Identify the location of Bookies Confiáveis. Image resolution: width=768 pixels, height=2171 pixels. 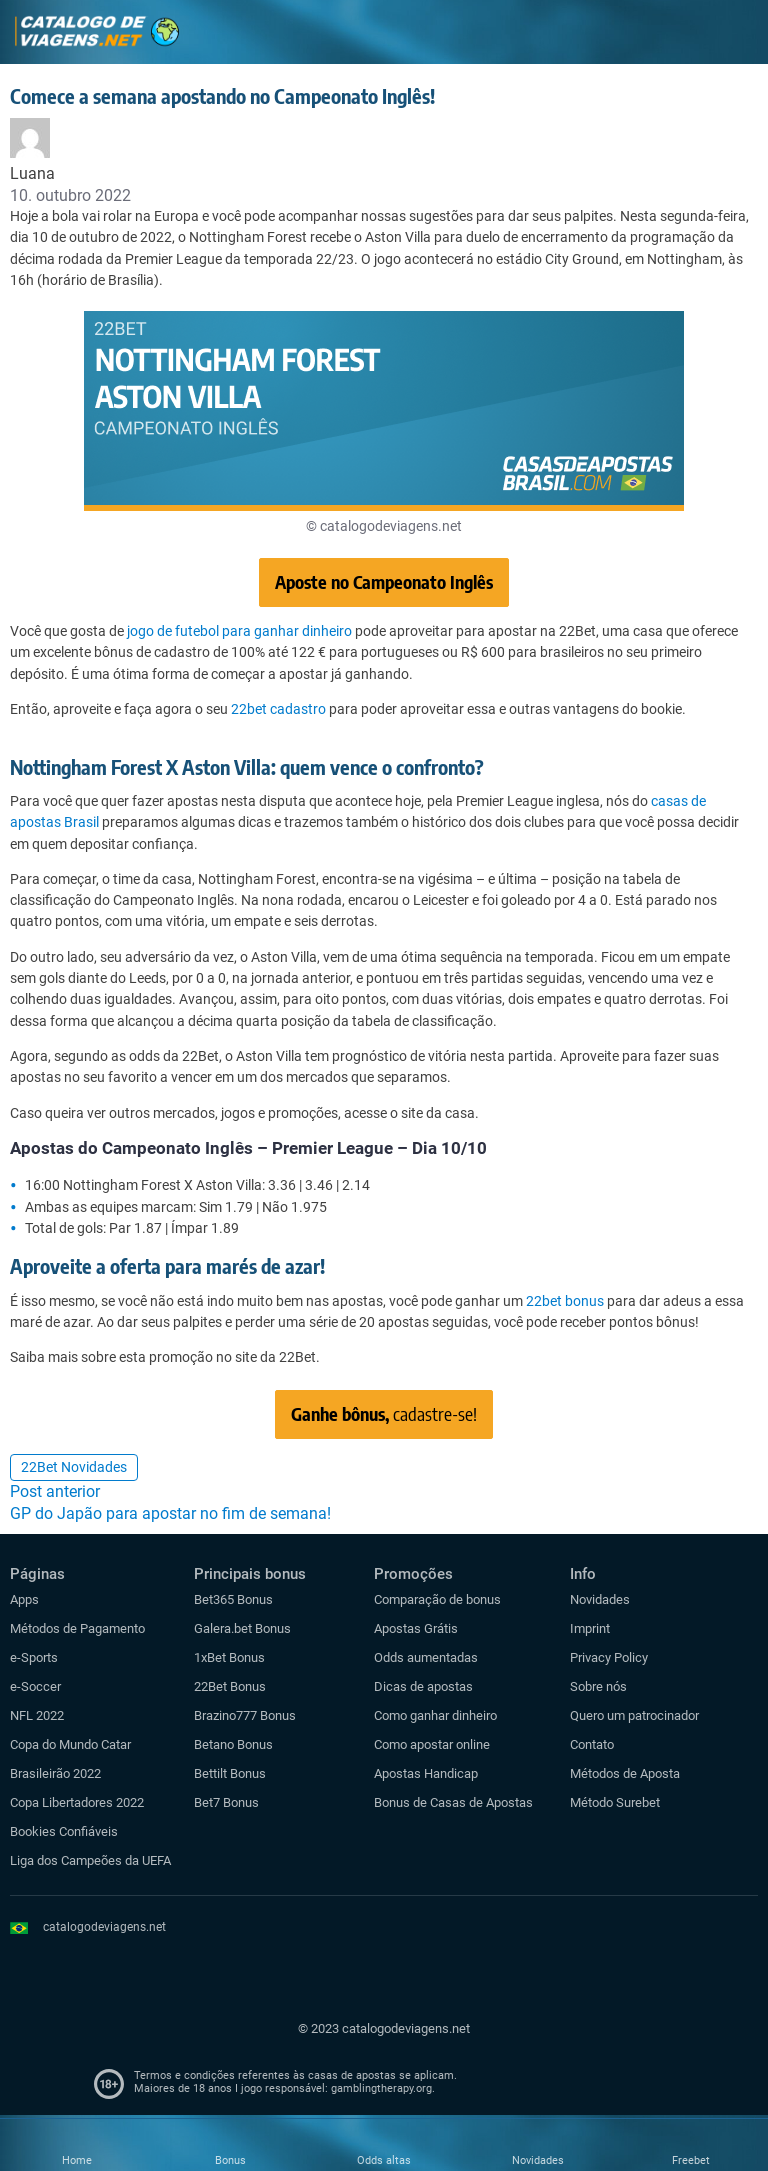
(64, 1831).